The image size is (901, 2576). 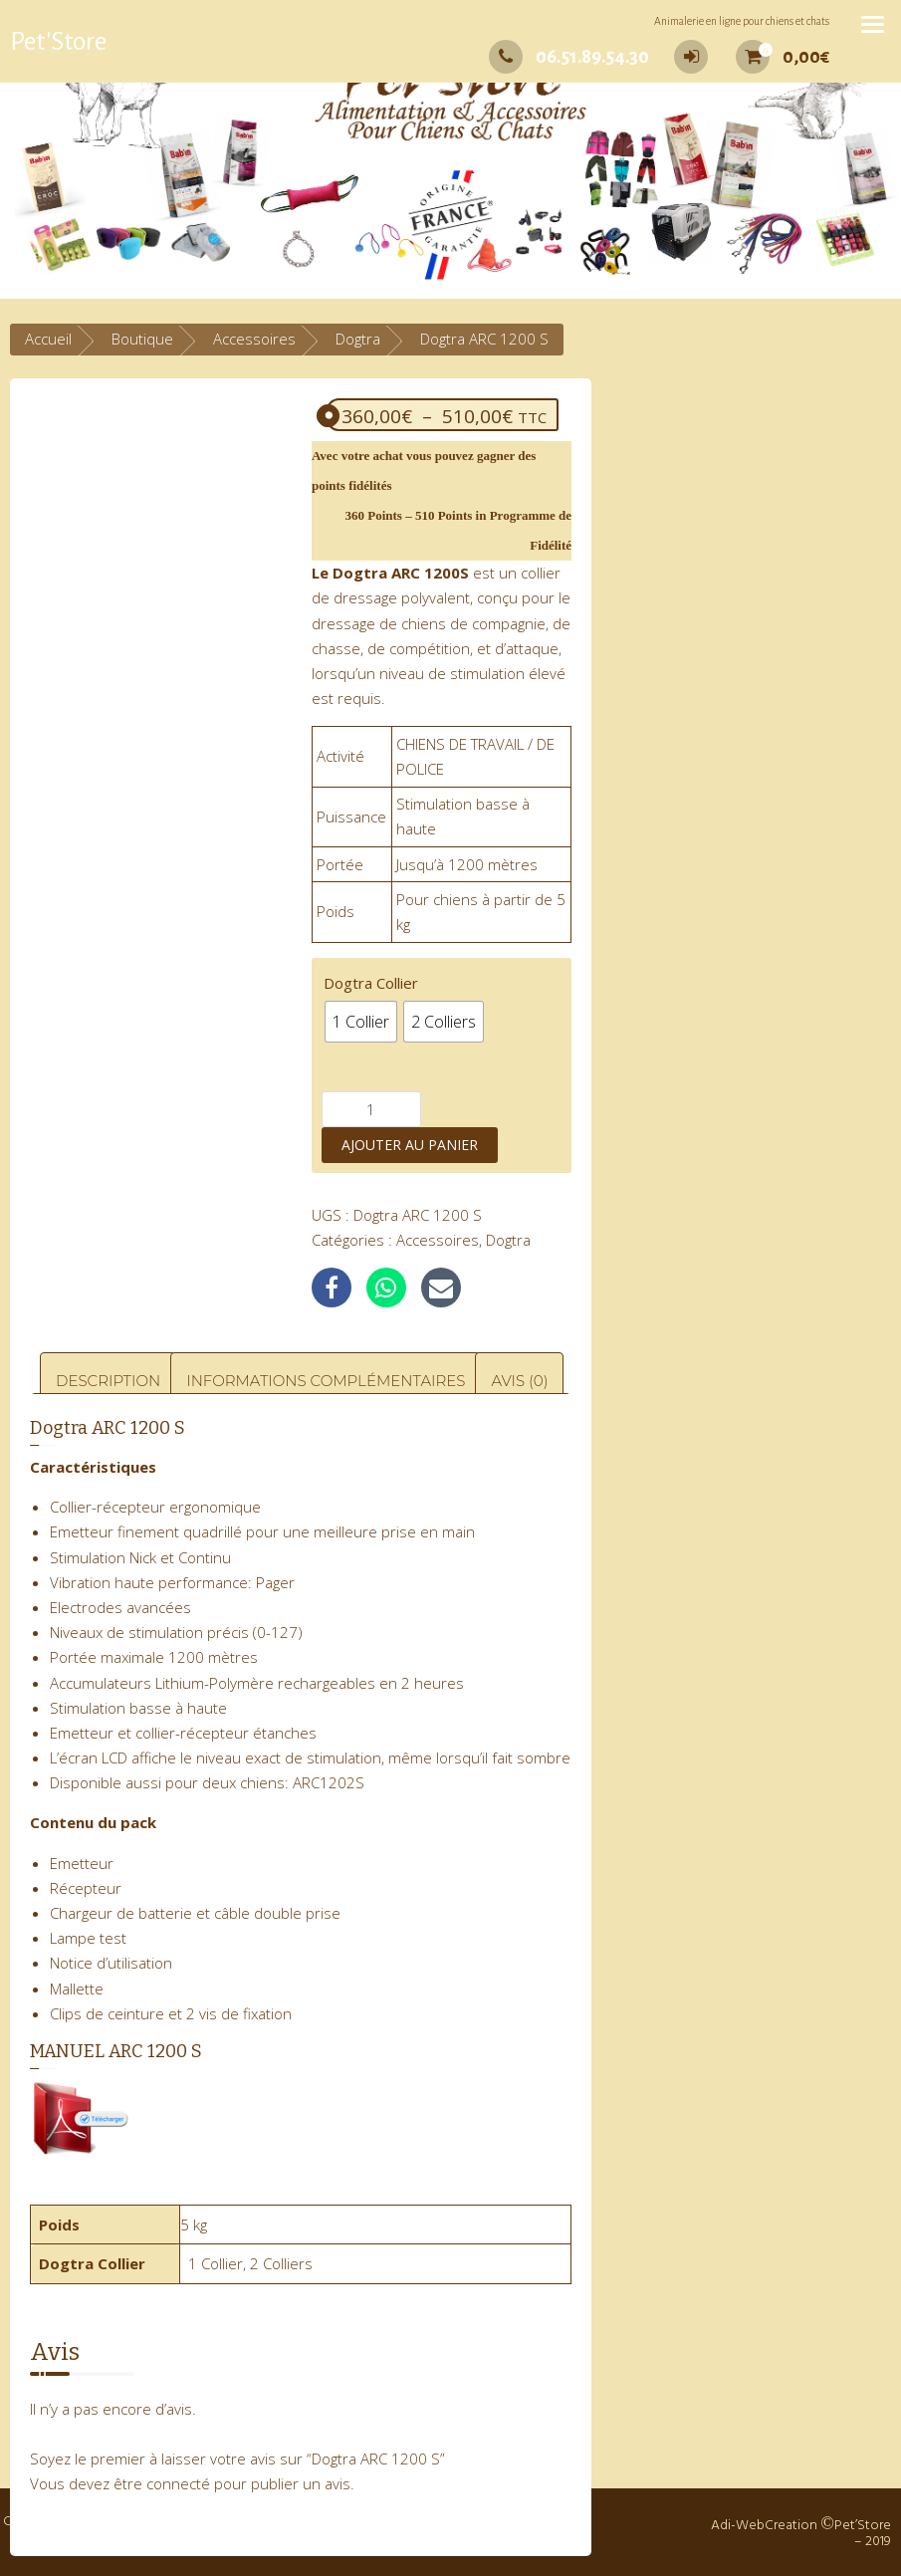 What do you see at coordinates (48, 339) in the screenshot?
I see `Accueil` at bounding box center [48, 339].